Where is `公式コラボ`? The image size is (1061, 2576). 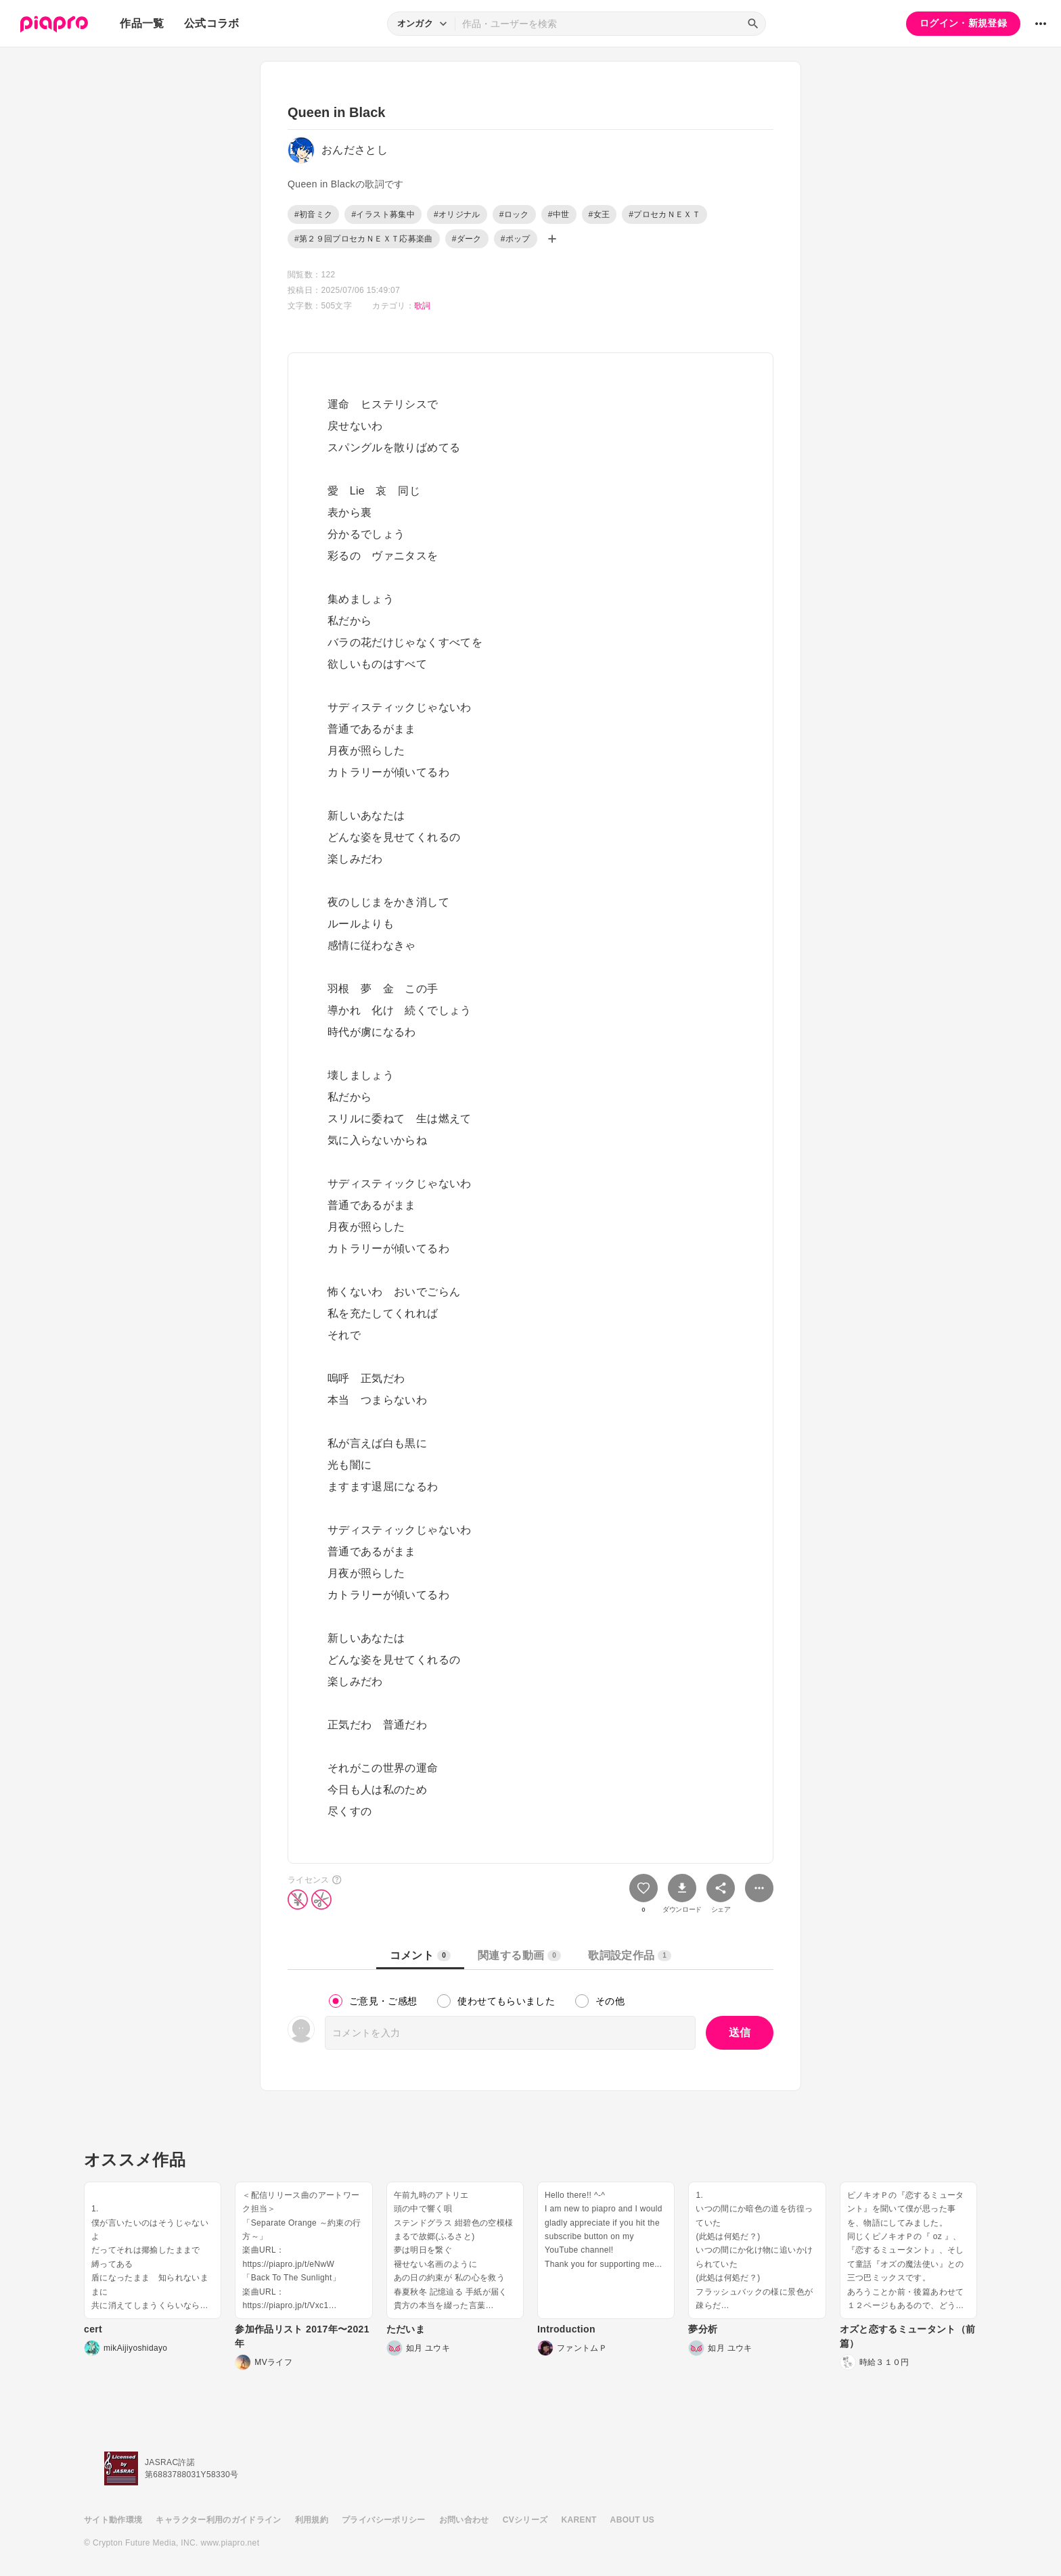
公式コラボ is located at coordinates (212, 23).